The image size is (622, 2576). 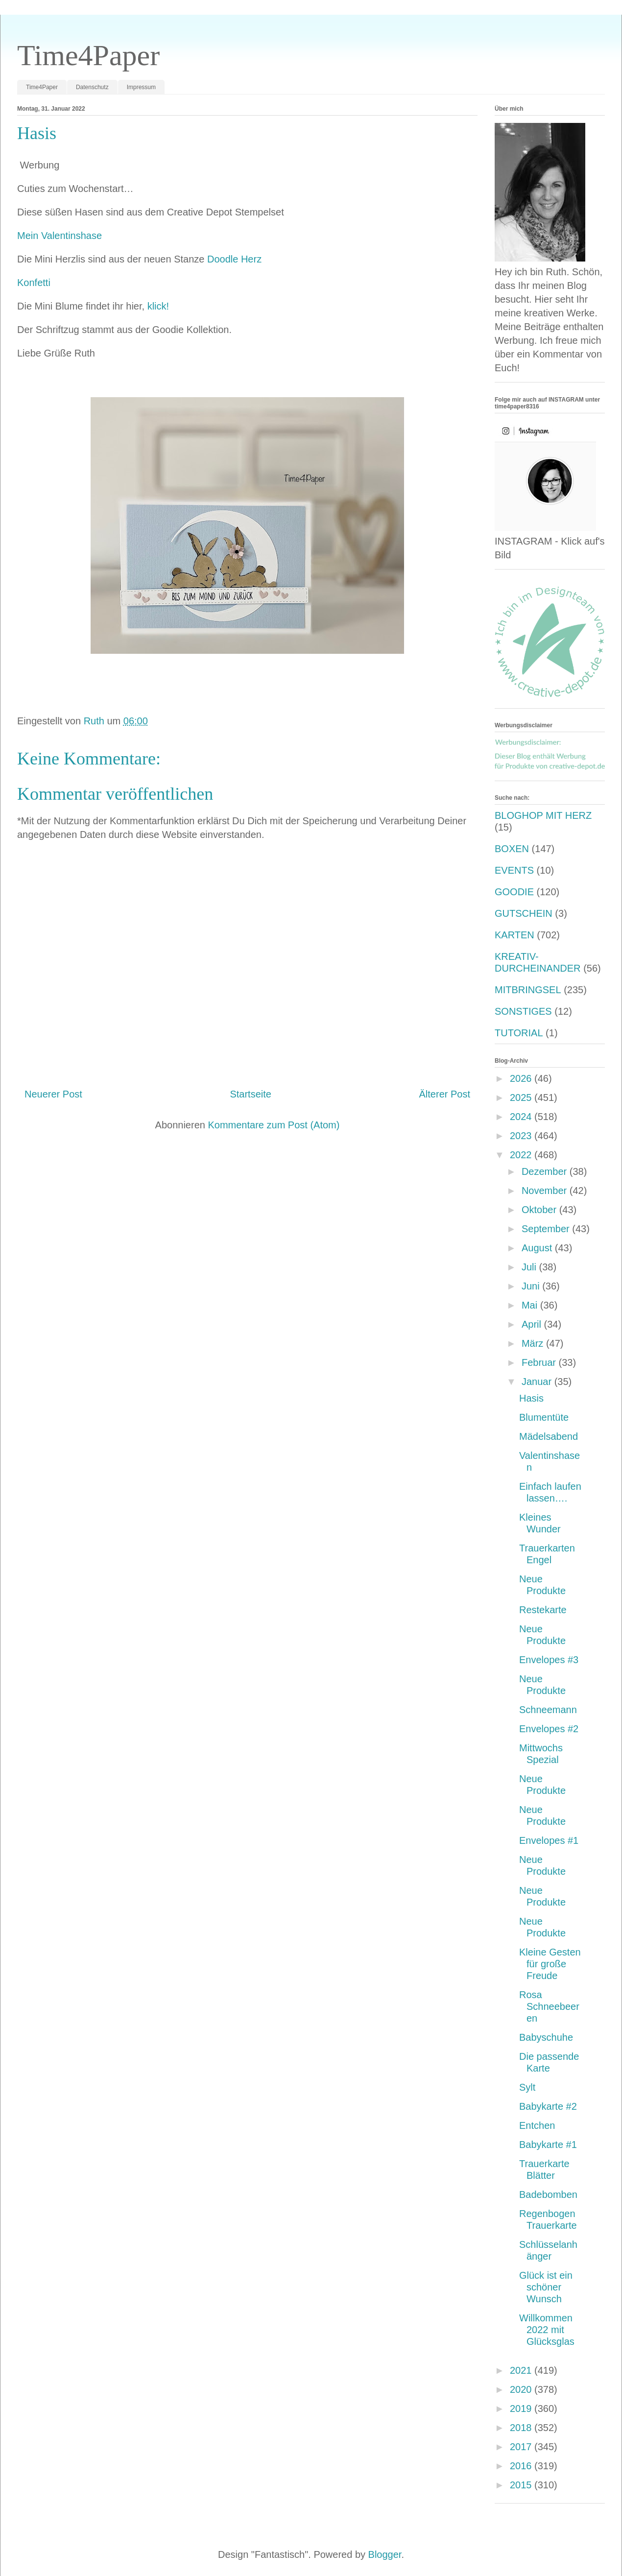 What do you see at coordinates (548, 2194) in the screenshot?
I see `Badebomben` at bounding box center [548, 2194].